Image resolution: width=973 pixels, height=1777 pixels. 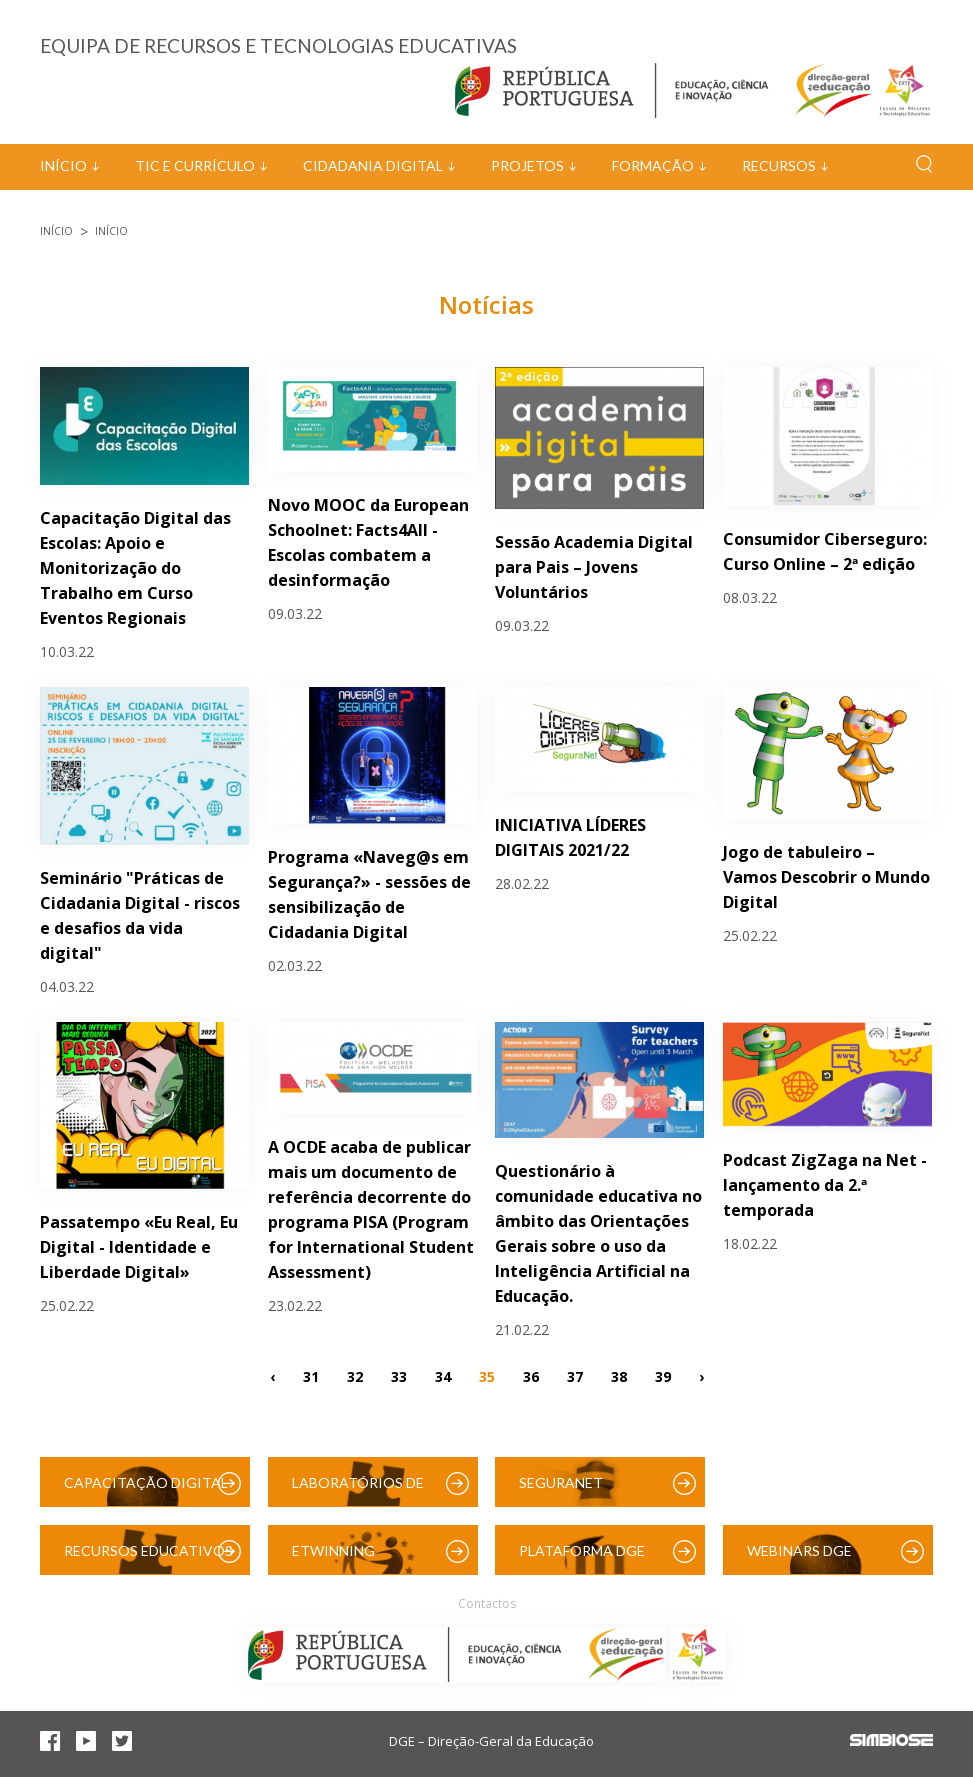 I want to click on SeguraNet, so click(x=561, y=1482).